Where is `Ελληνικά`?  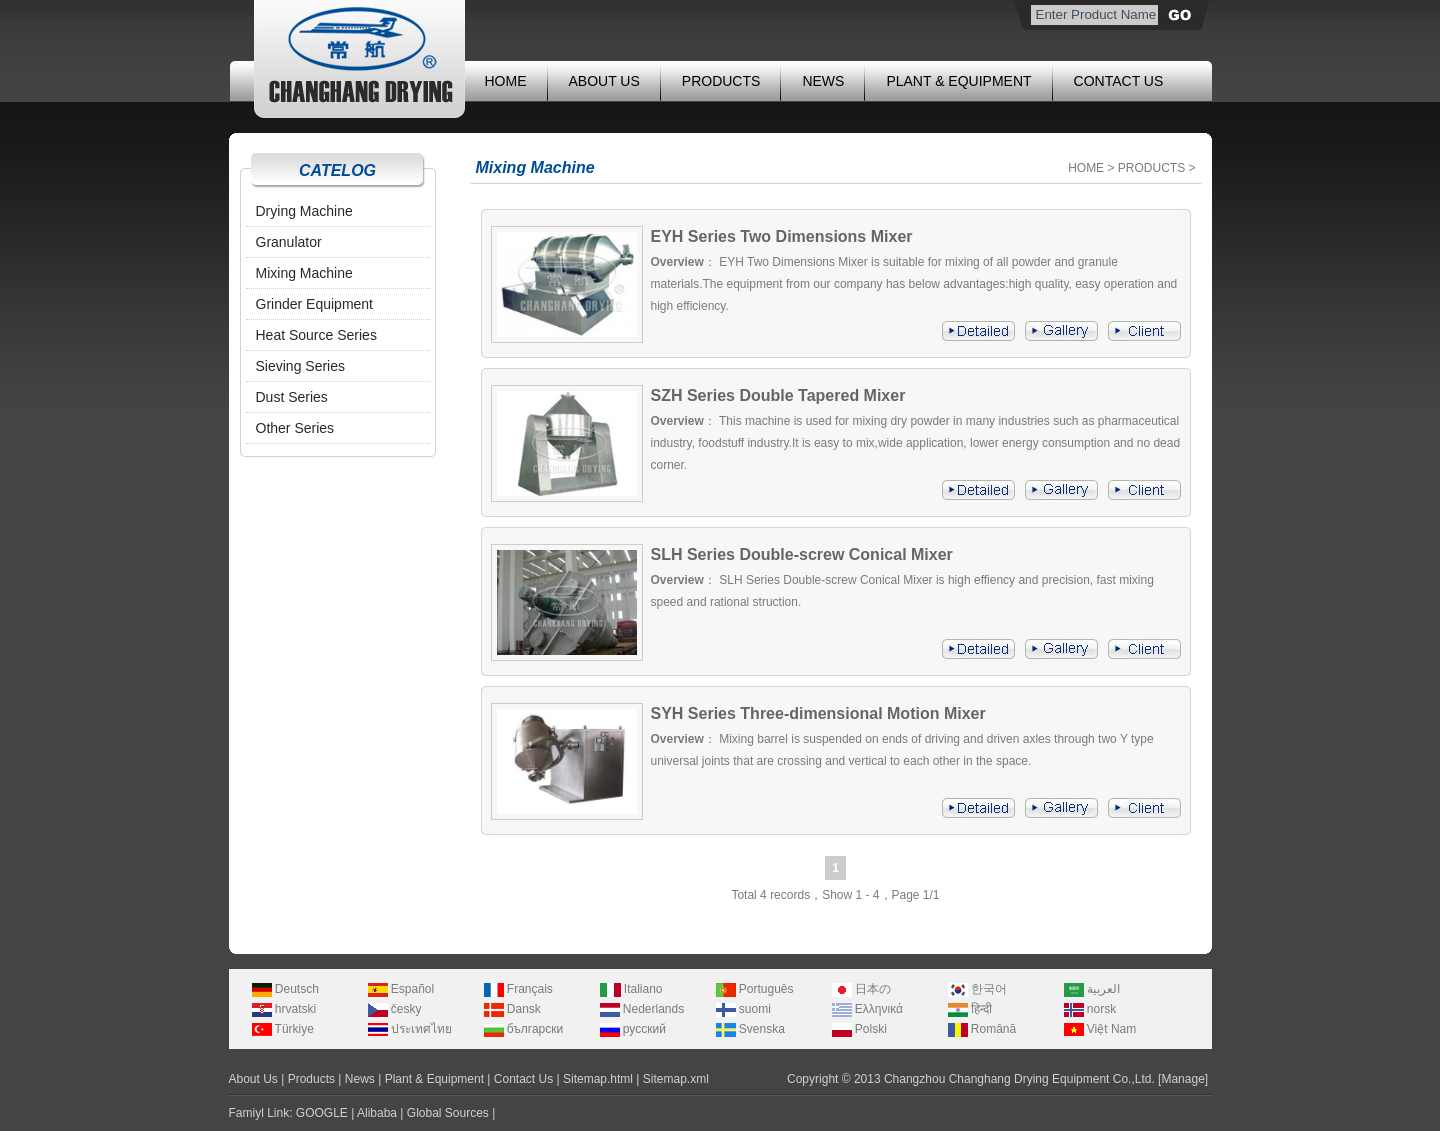
Ελληνικά is located at coordinates (867, 1009).